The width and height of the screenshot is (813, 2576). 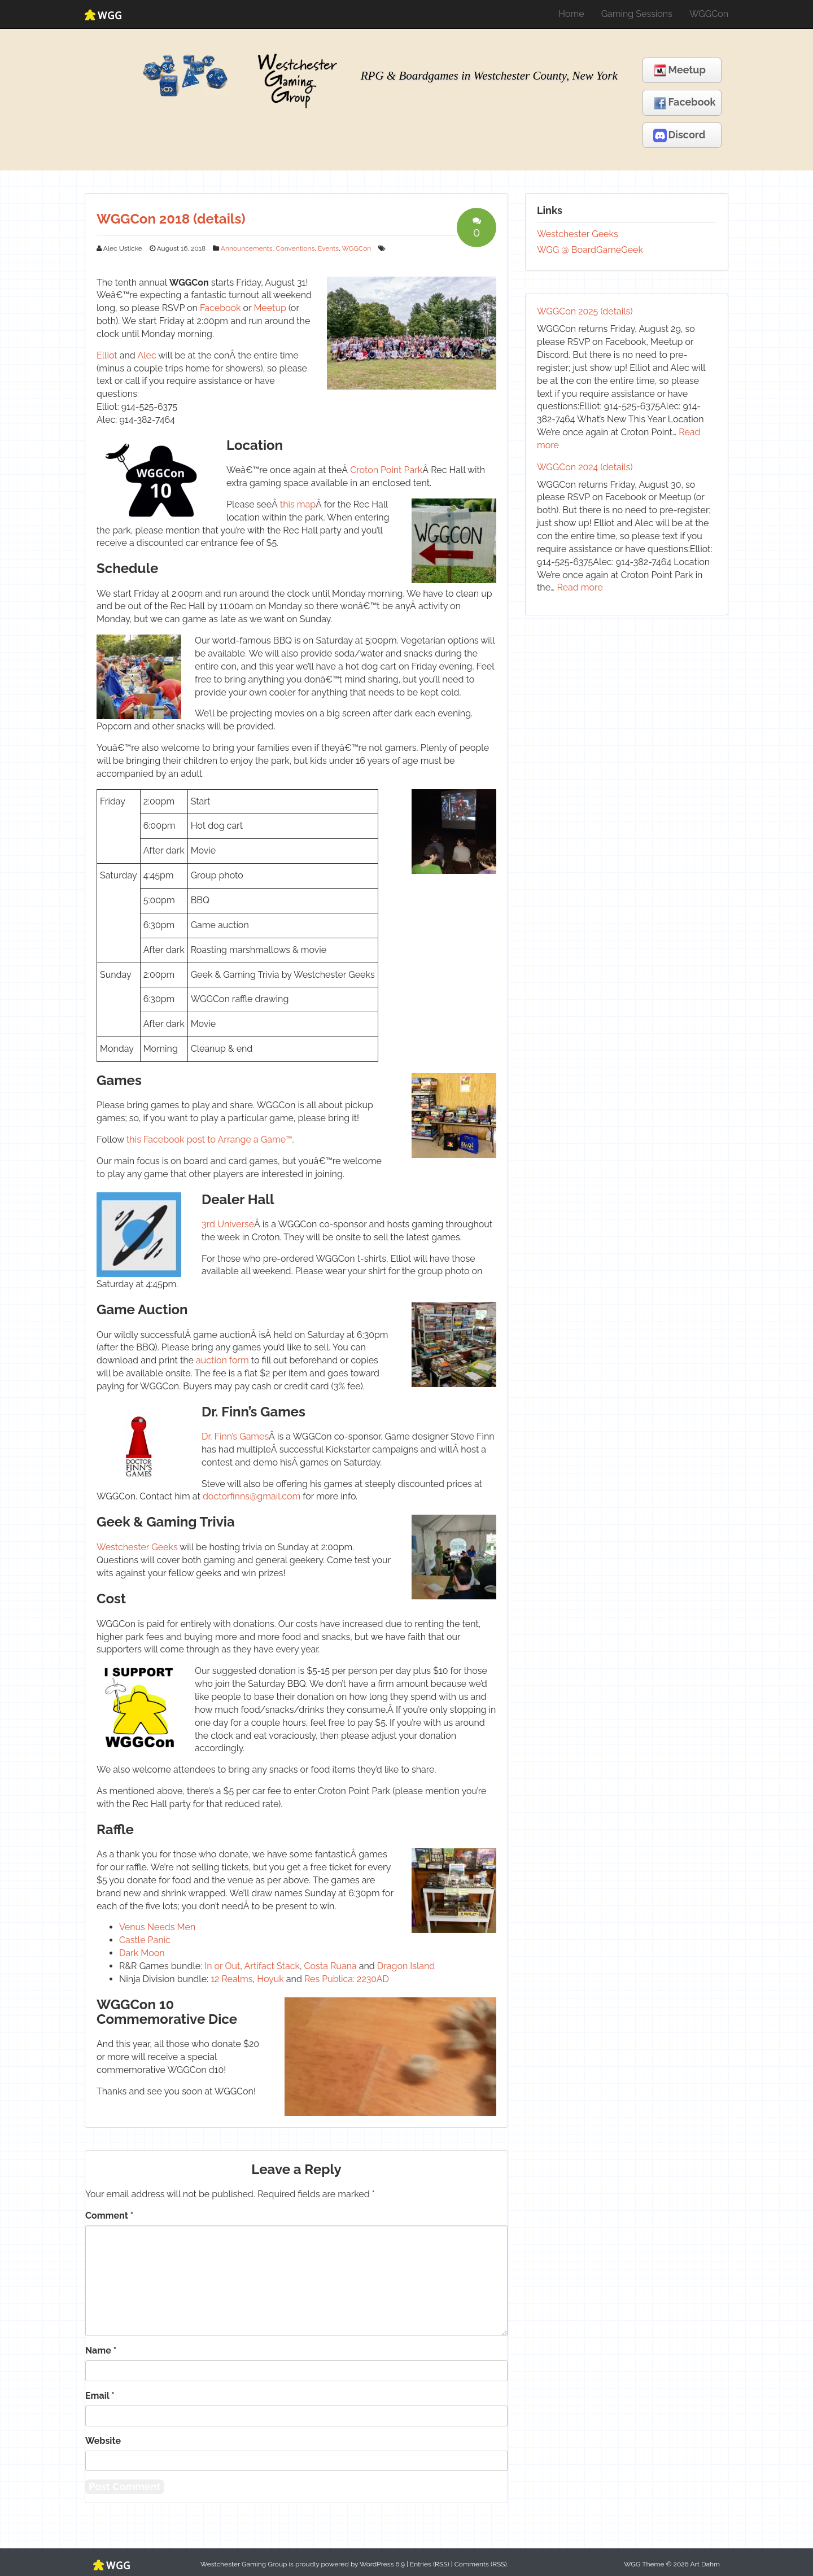 What do you see at coordinates (222, 1360) in the screenshot?
I see `auction form` at bounding box center [222, 1360].